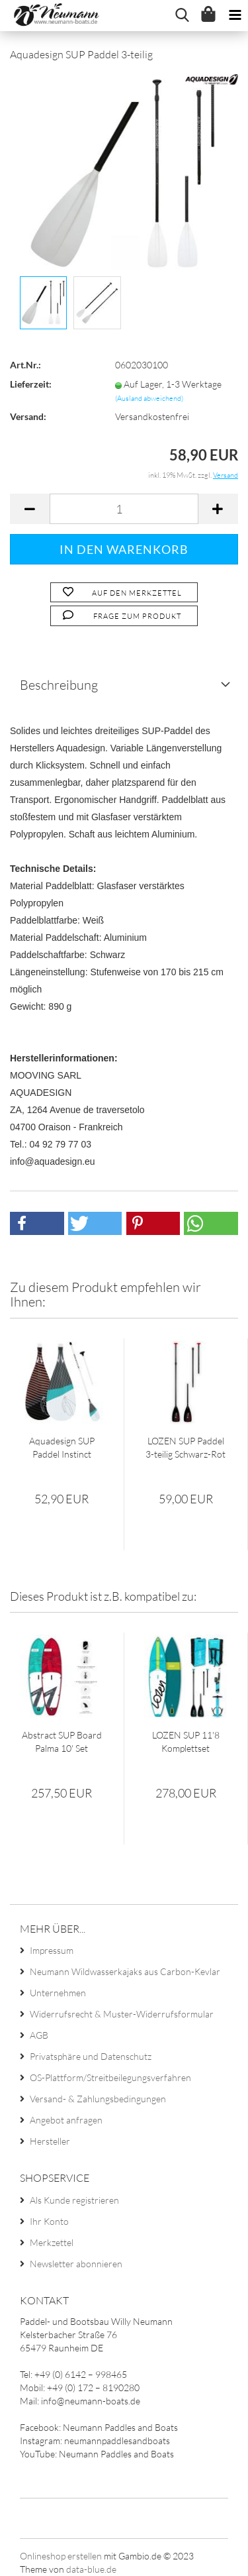  I want to click on Privatsphäre und Datenschutz, so click(90, 2056).